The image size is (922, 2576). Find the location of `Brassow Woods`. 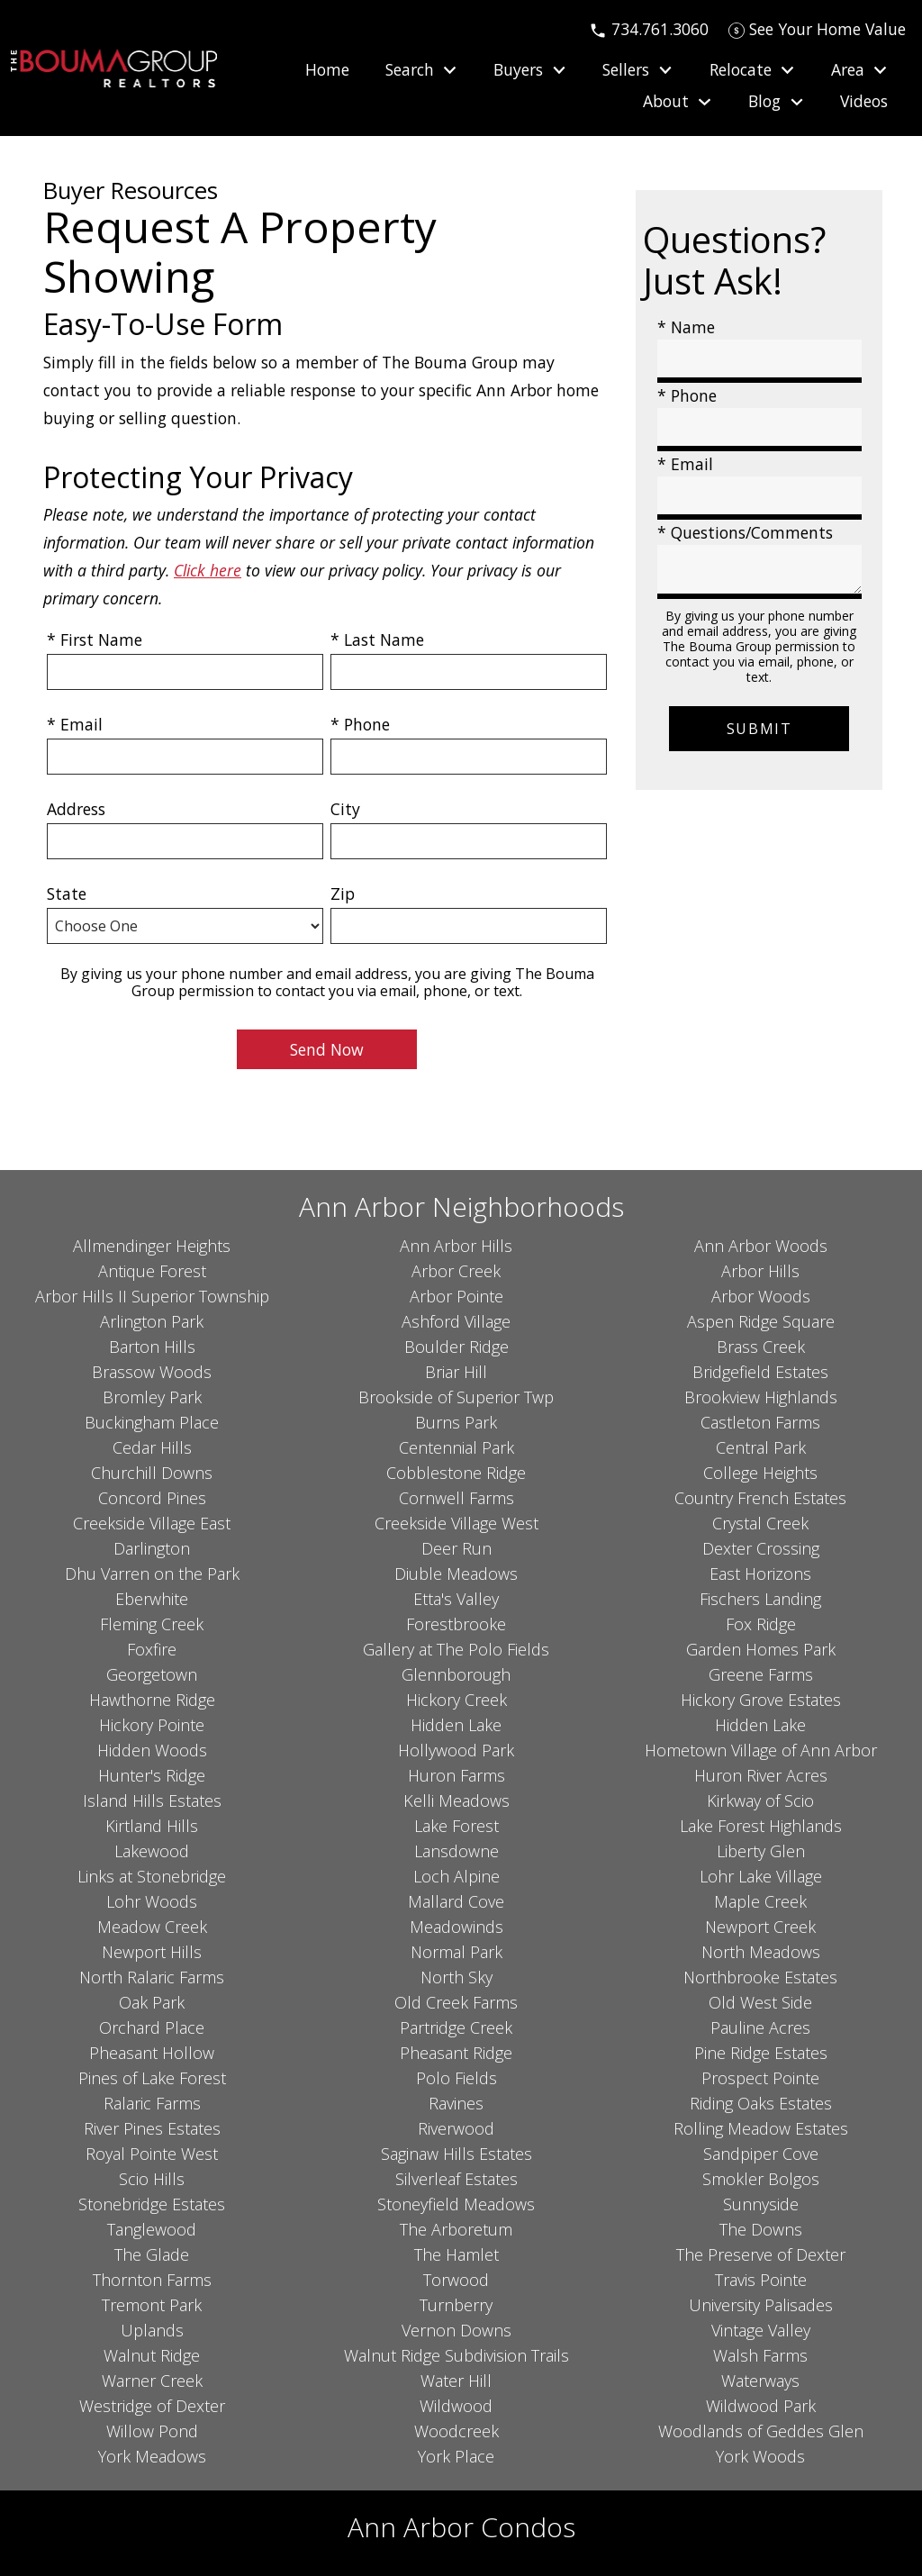

Brassow Woods is located at coordinates (152, 1372).